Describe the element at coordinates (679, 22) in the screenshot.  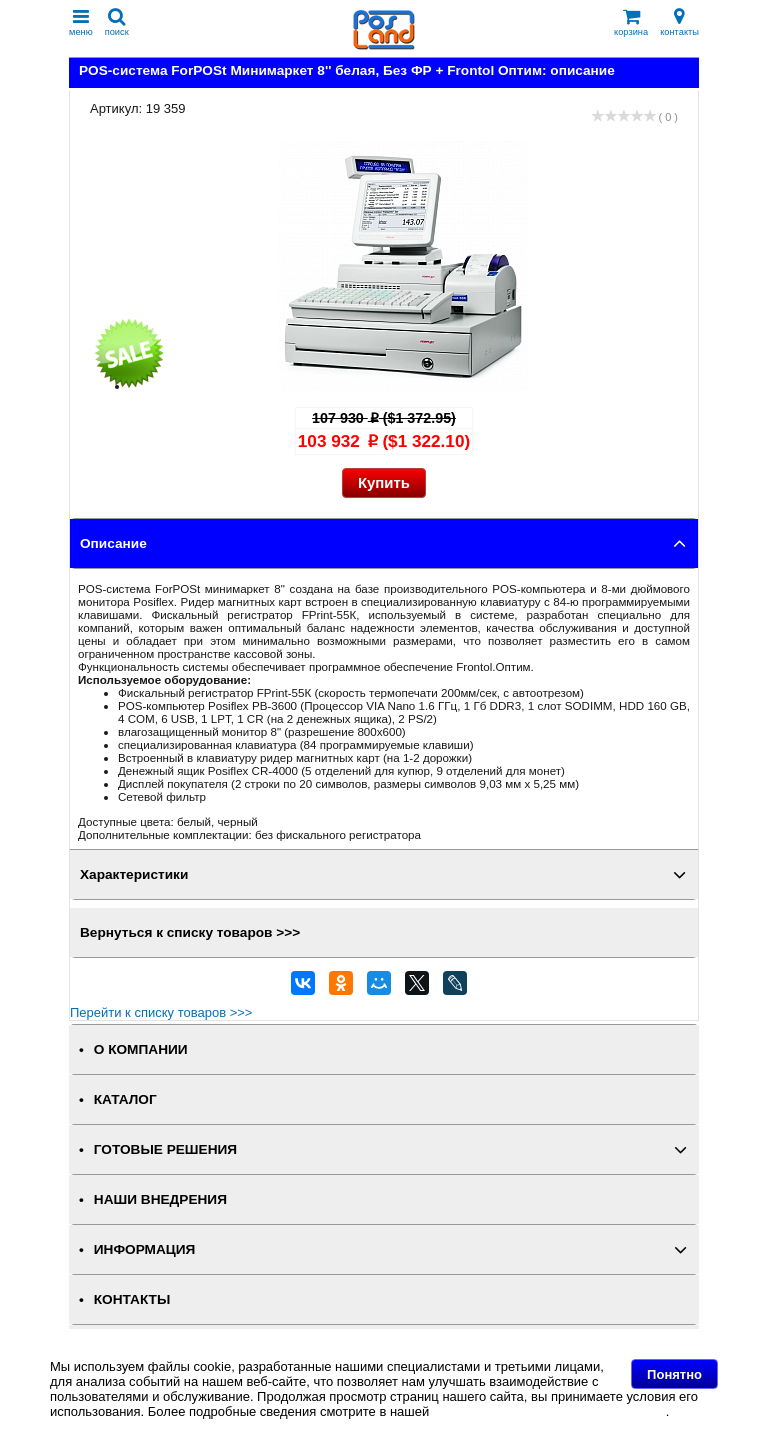
I see `контакты` at that location.